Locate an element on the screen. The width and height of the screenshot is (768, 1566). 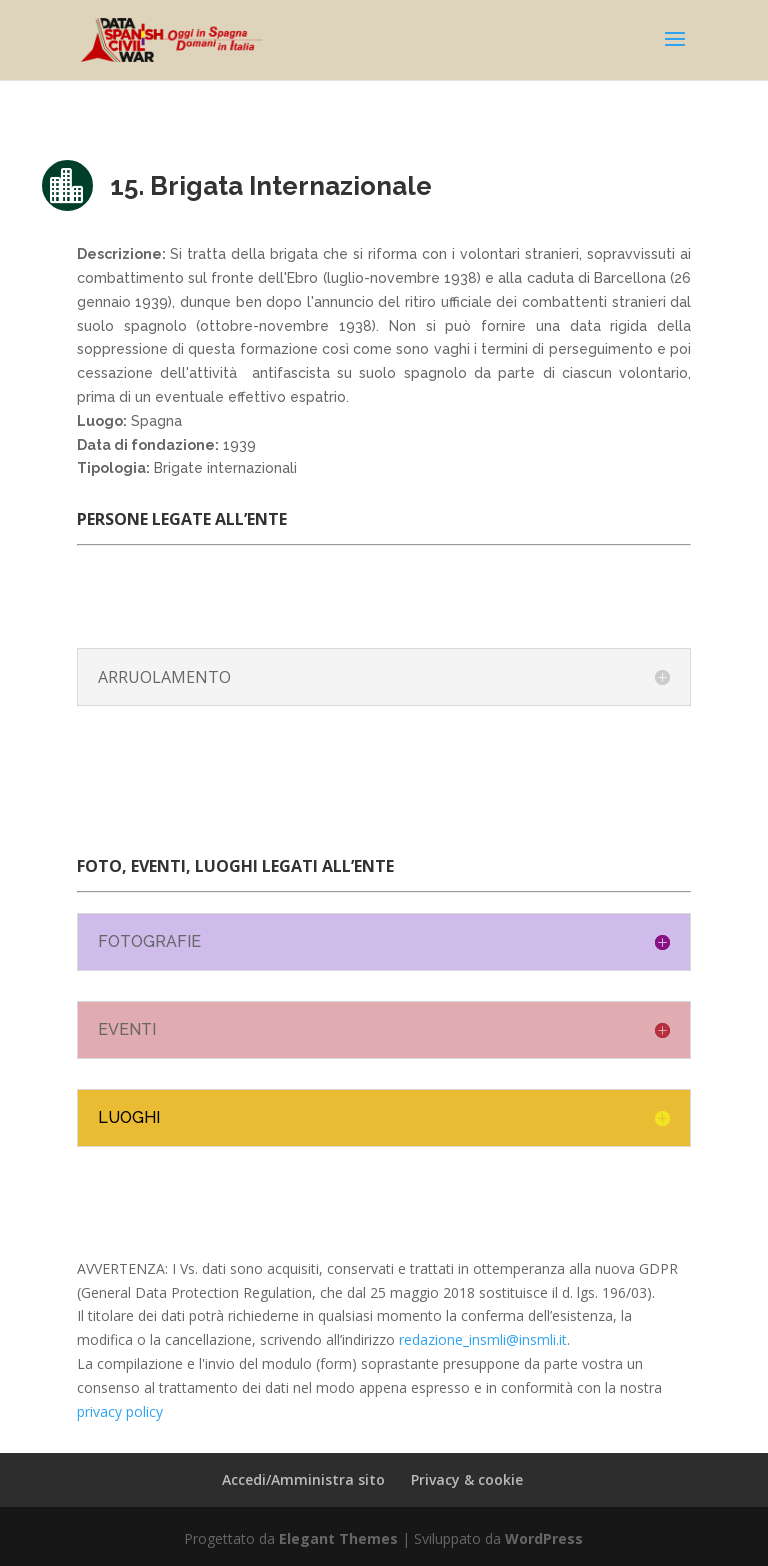
WordPress is located at coordinates (544, 1538).